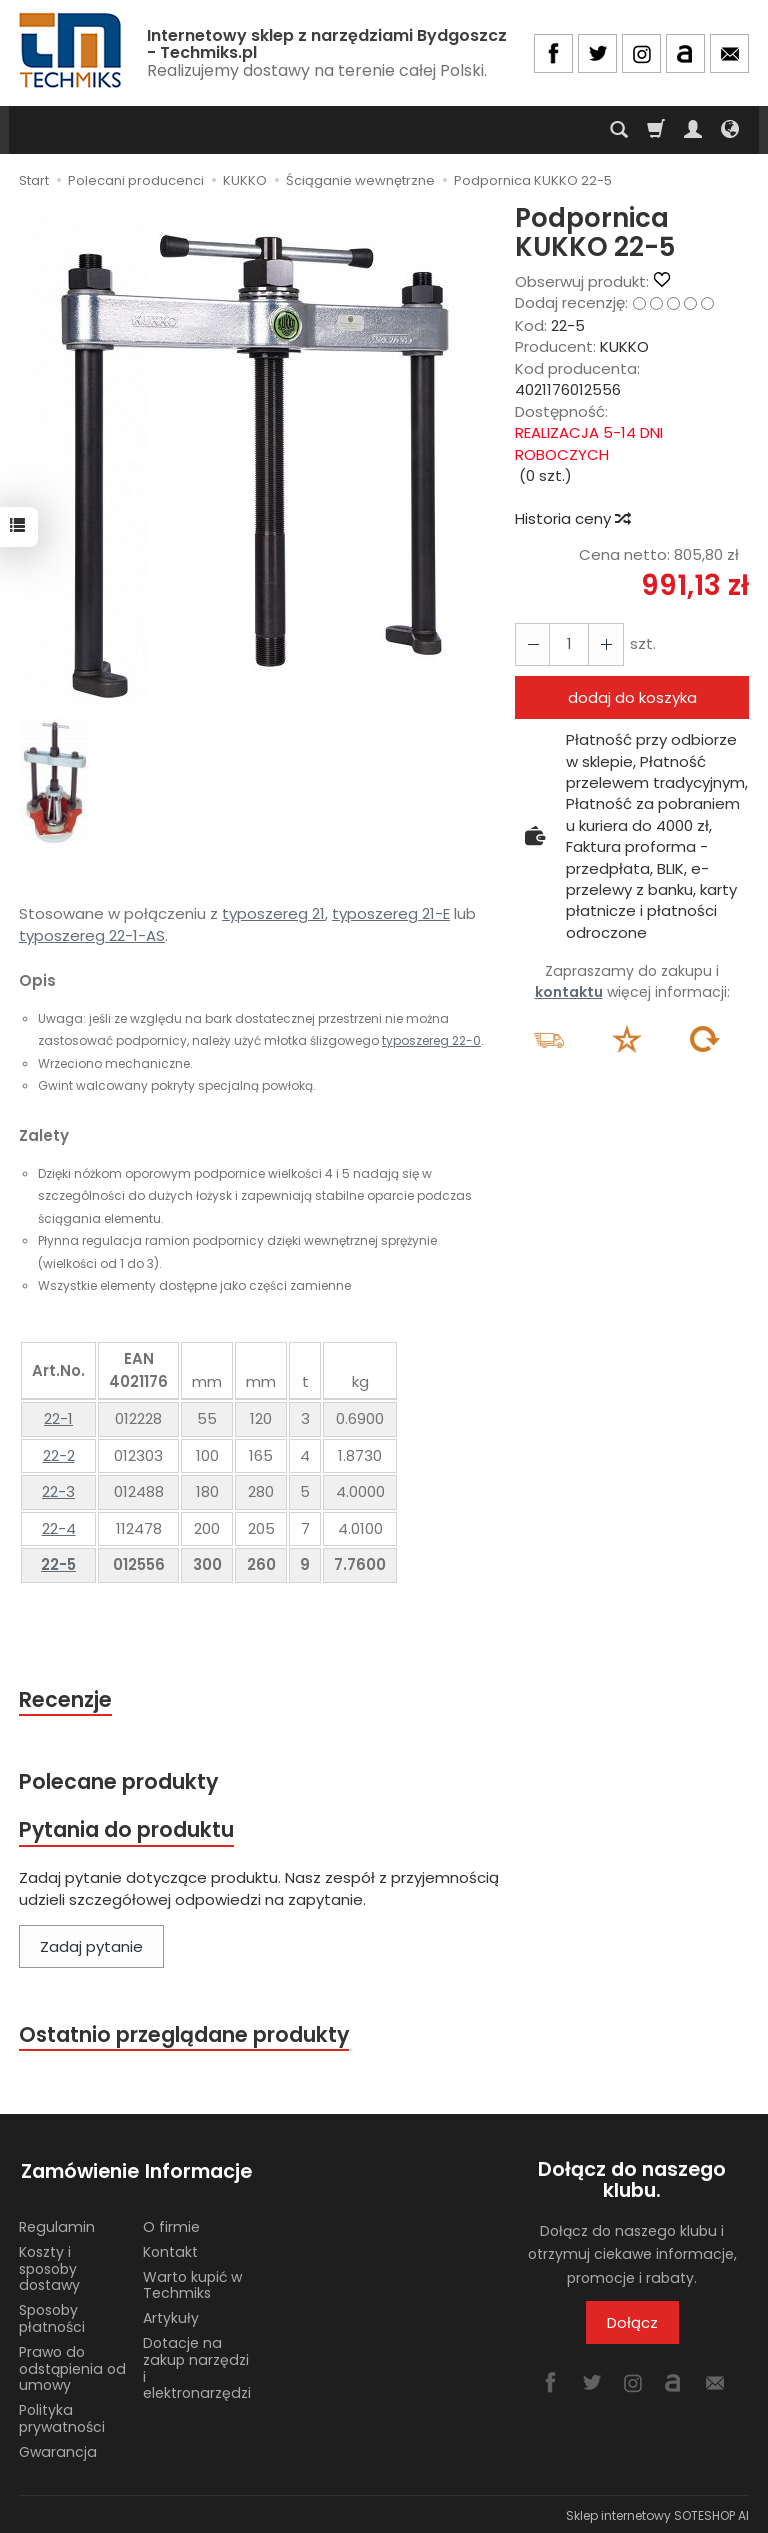 The width and height of the screenshot is (768, 2533). Describe the element at coordinates (66, 1699) in the screenshot. I see `Recenzje` at that location.